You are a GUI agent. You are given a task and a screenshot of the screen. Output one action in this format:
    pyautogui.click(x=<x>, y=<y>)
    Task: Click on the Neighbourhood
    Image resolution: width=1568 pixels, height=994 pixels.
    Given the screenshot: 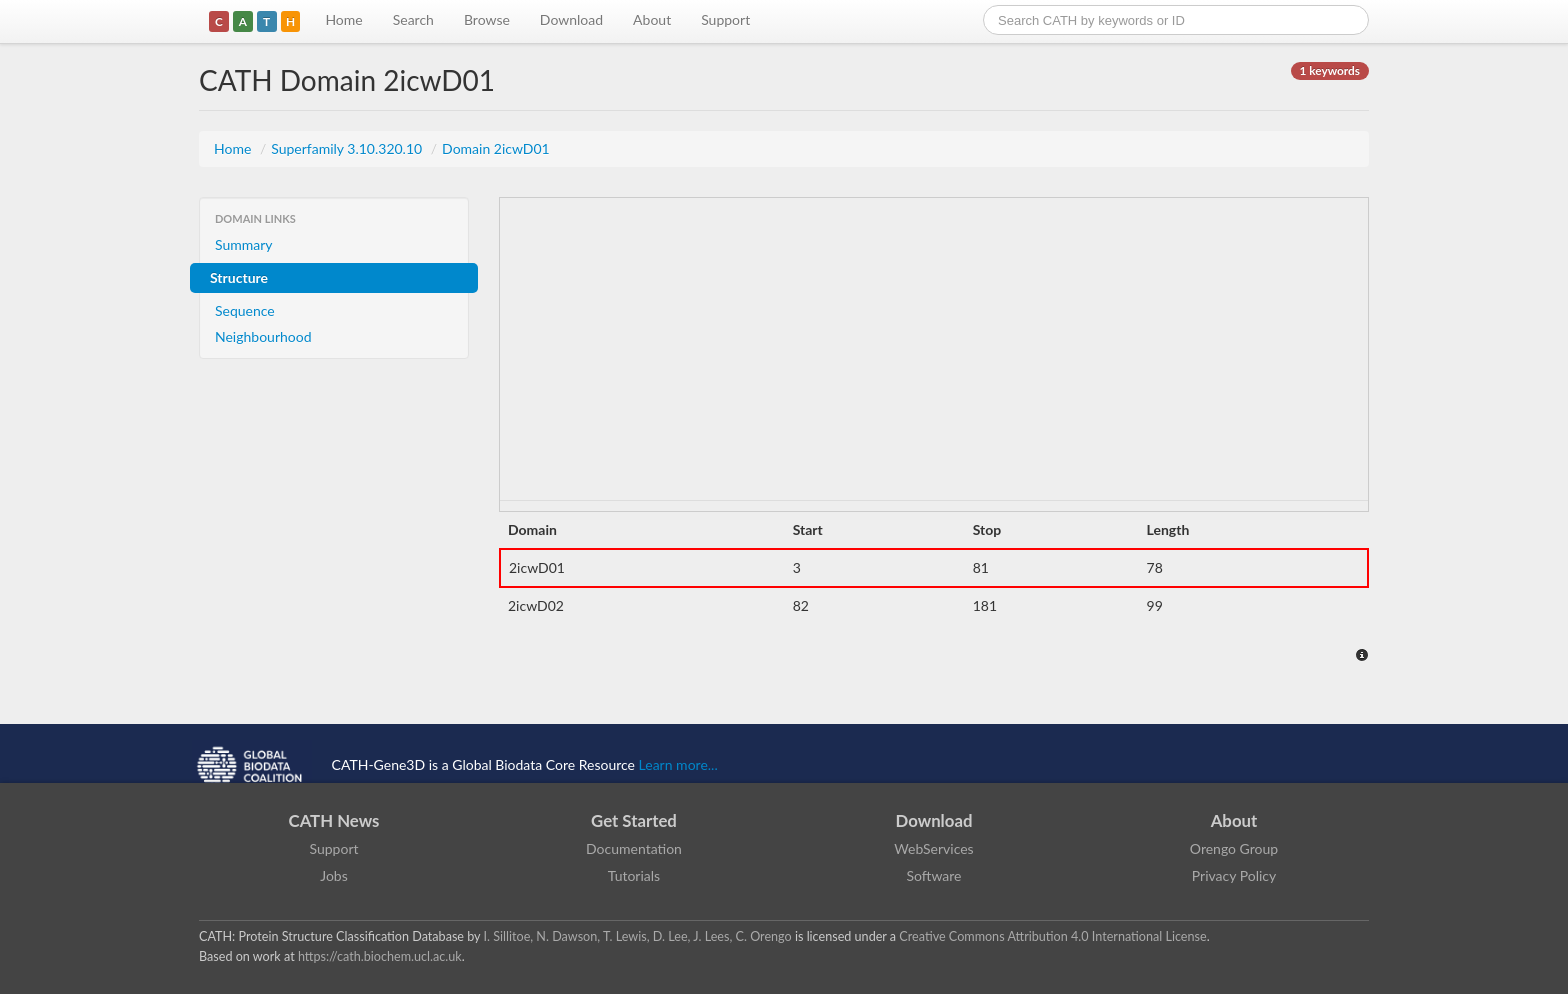 What is the action you would take?
    pyautogui.click(x=263, y=336)
    